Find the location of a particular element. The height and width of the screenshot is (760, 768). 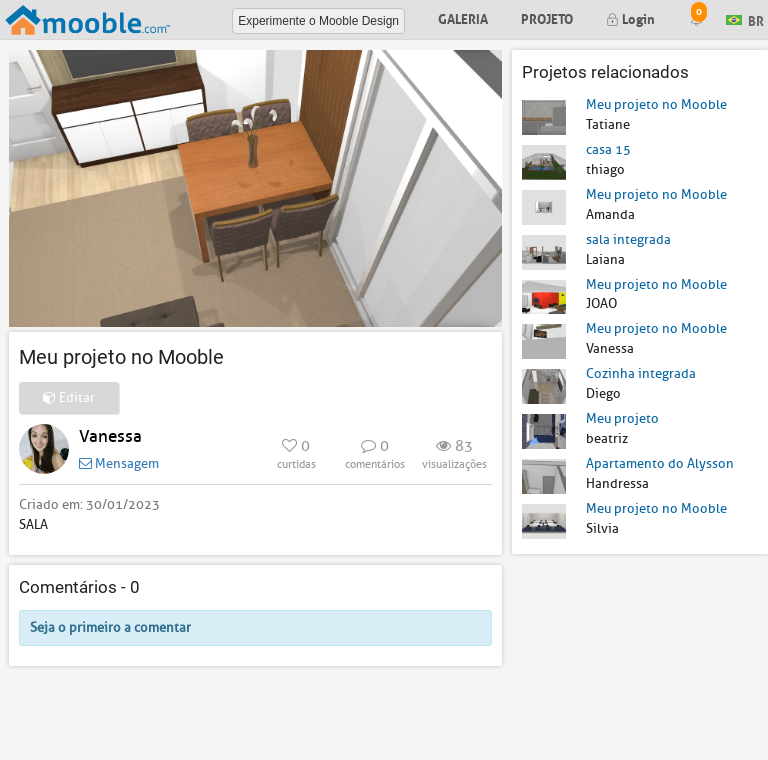

sala integrada is located at coordinates (628, 239).